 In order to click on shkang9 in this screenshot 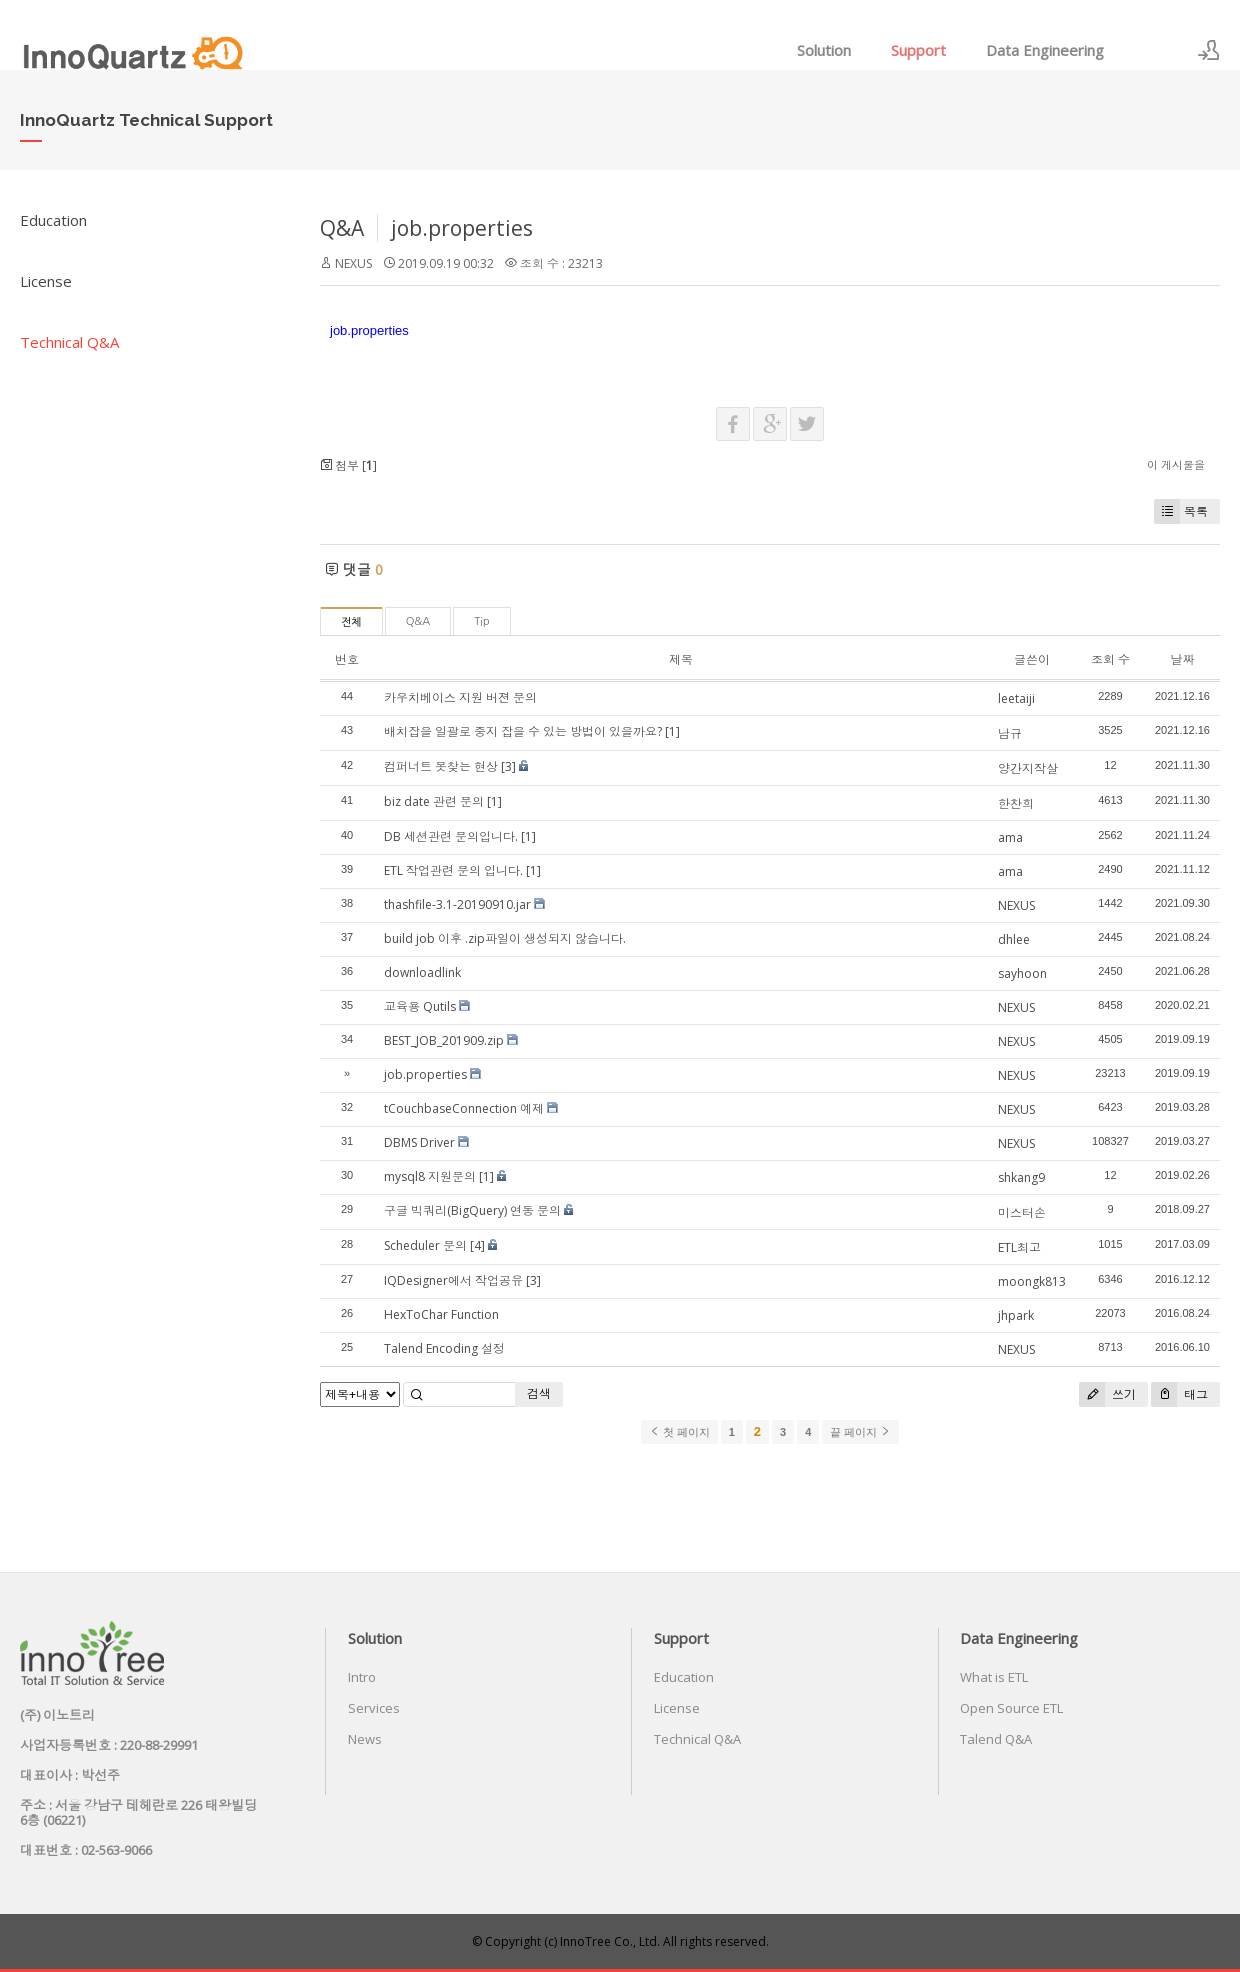, I will do `click(1021, 1177)`.